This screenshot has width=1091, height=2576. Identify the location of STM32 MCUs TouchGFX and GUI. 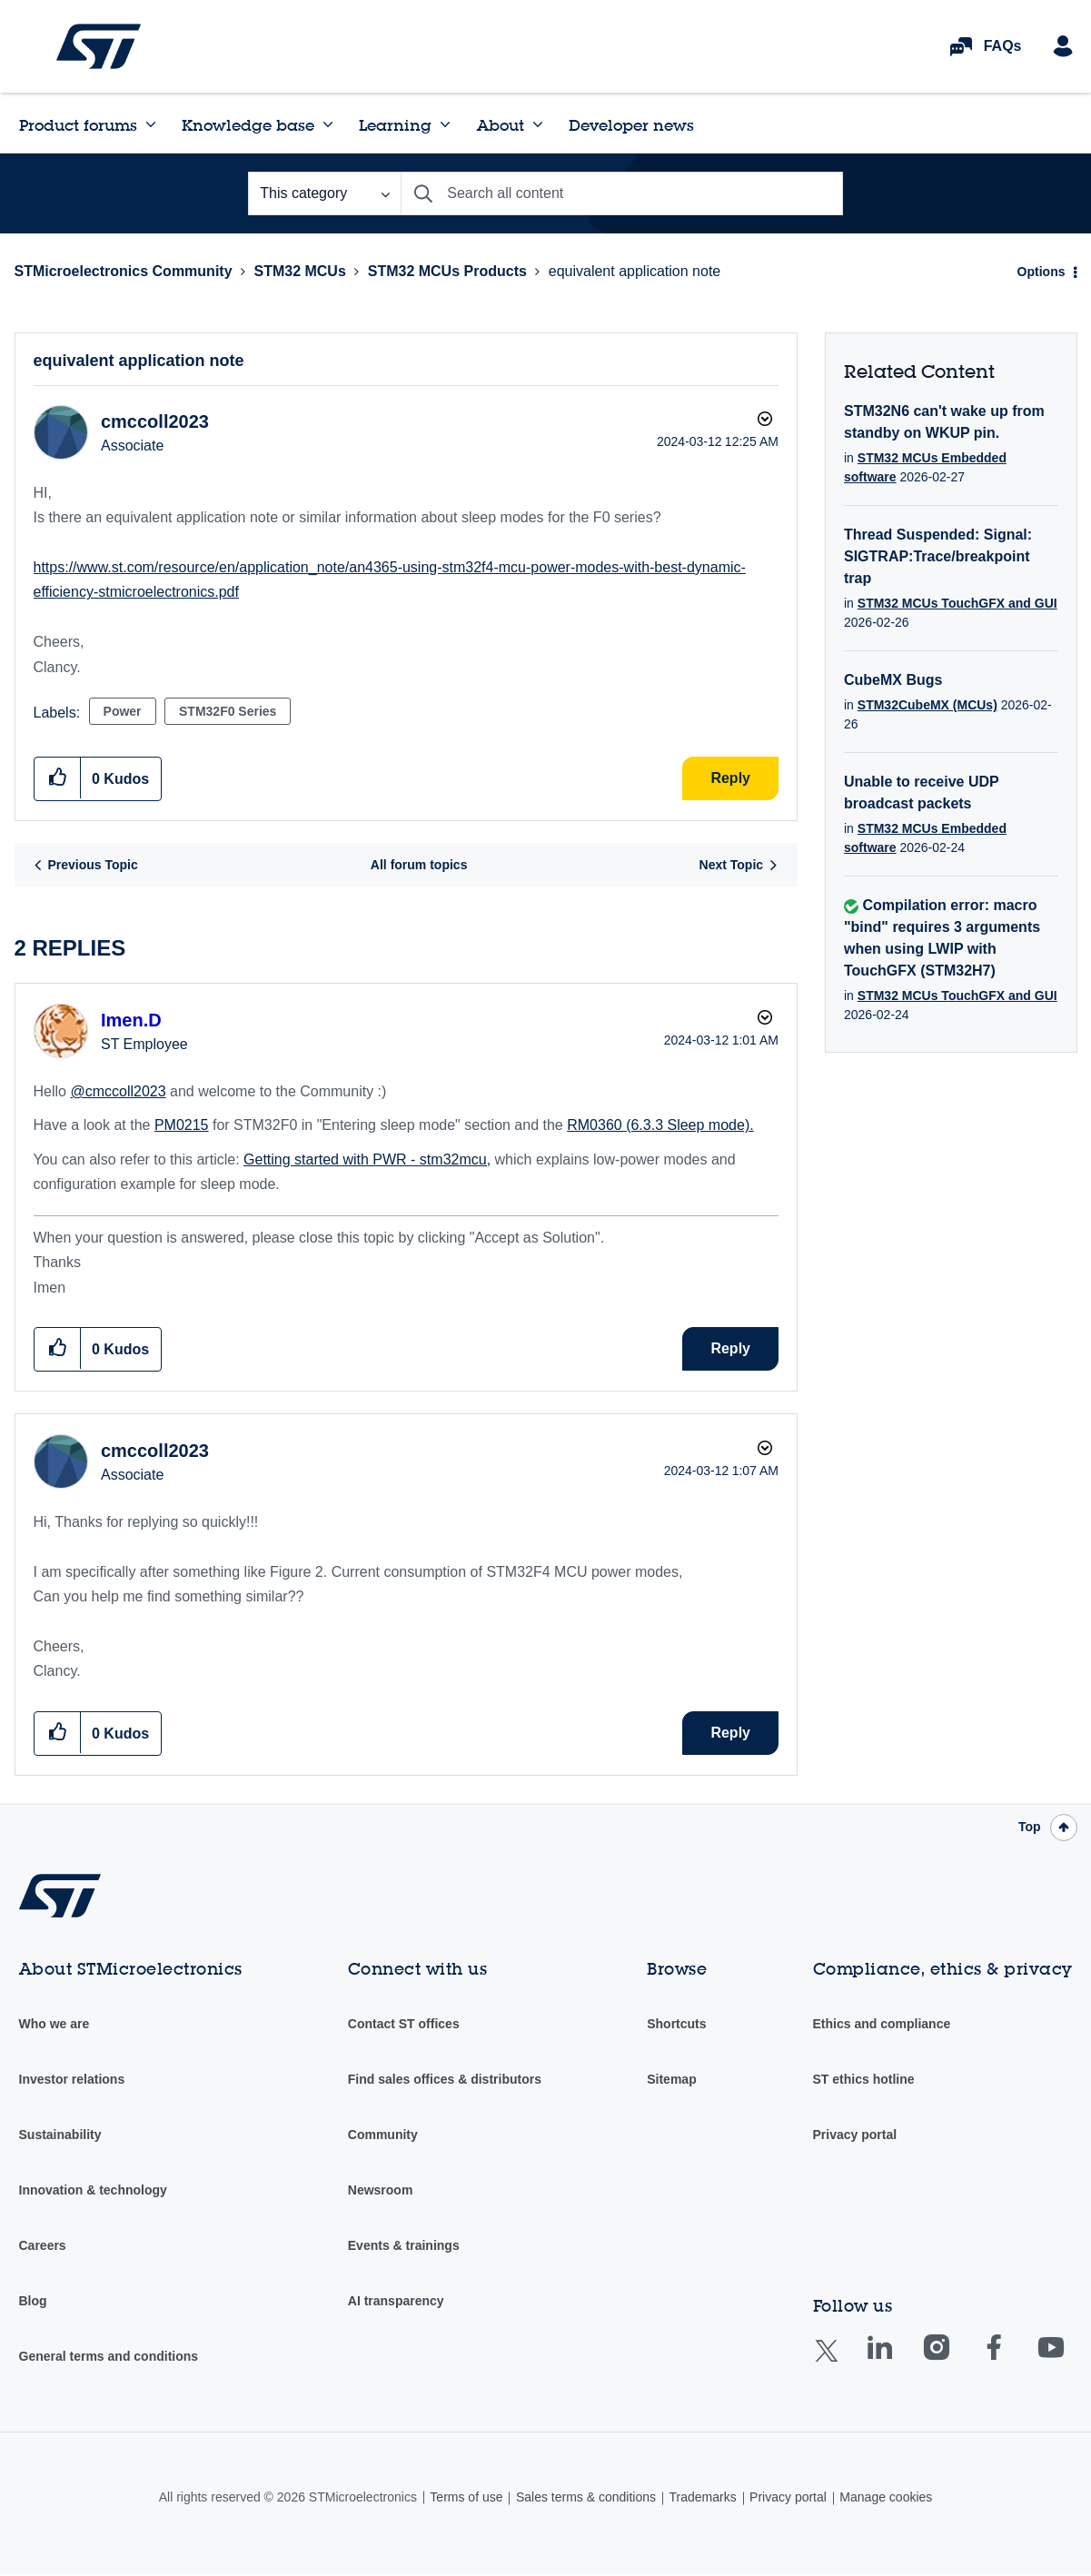
(957, 603).